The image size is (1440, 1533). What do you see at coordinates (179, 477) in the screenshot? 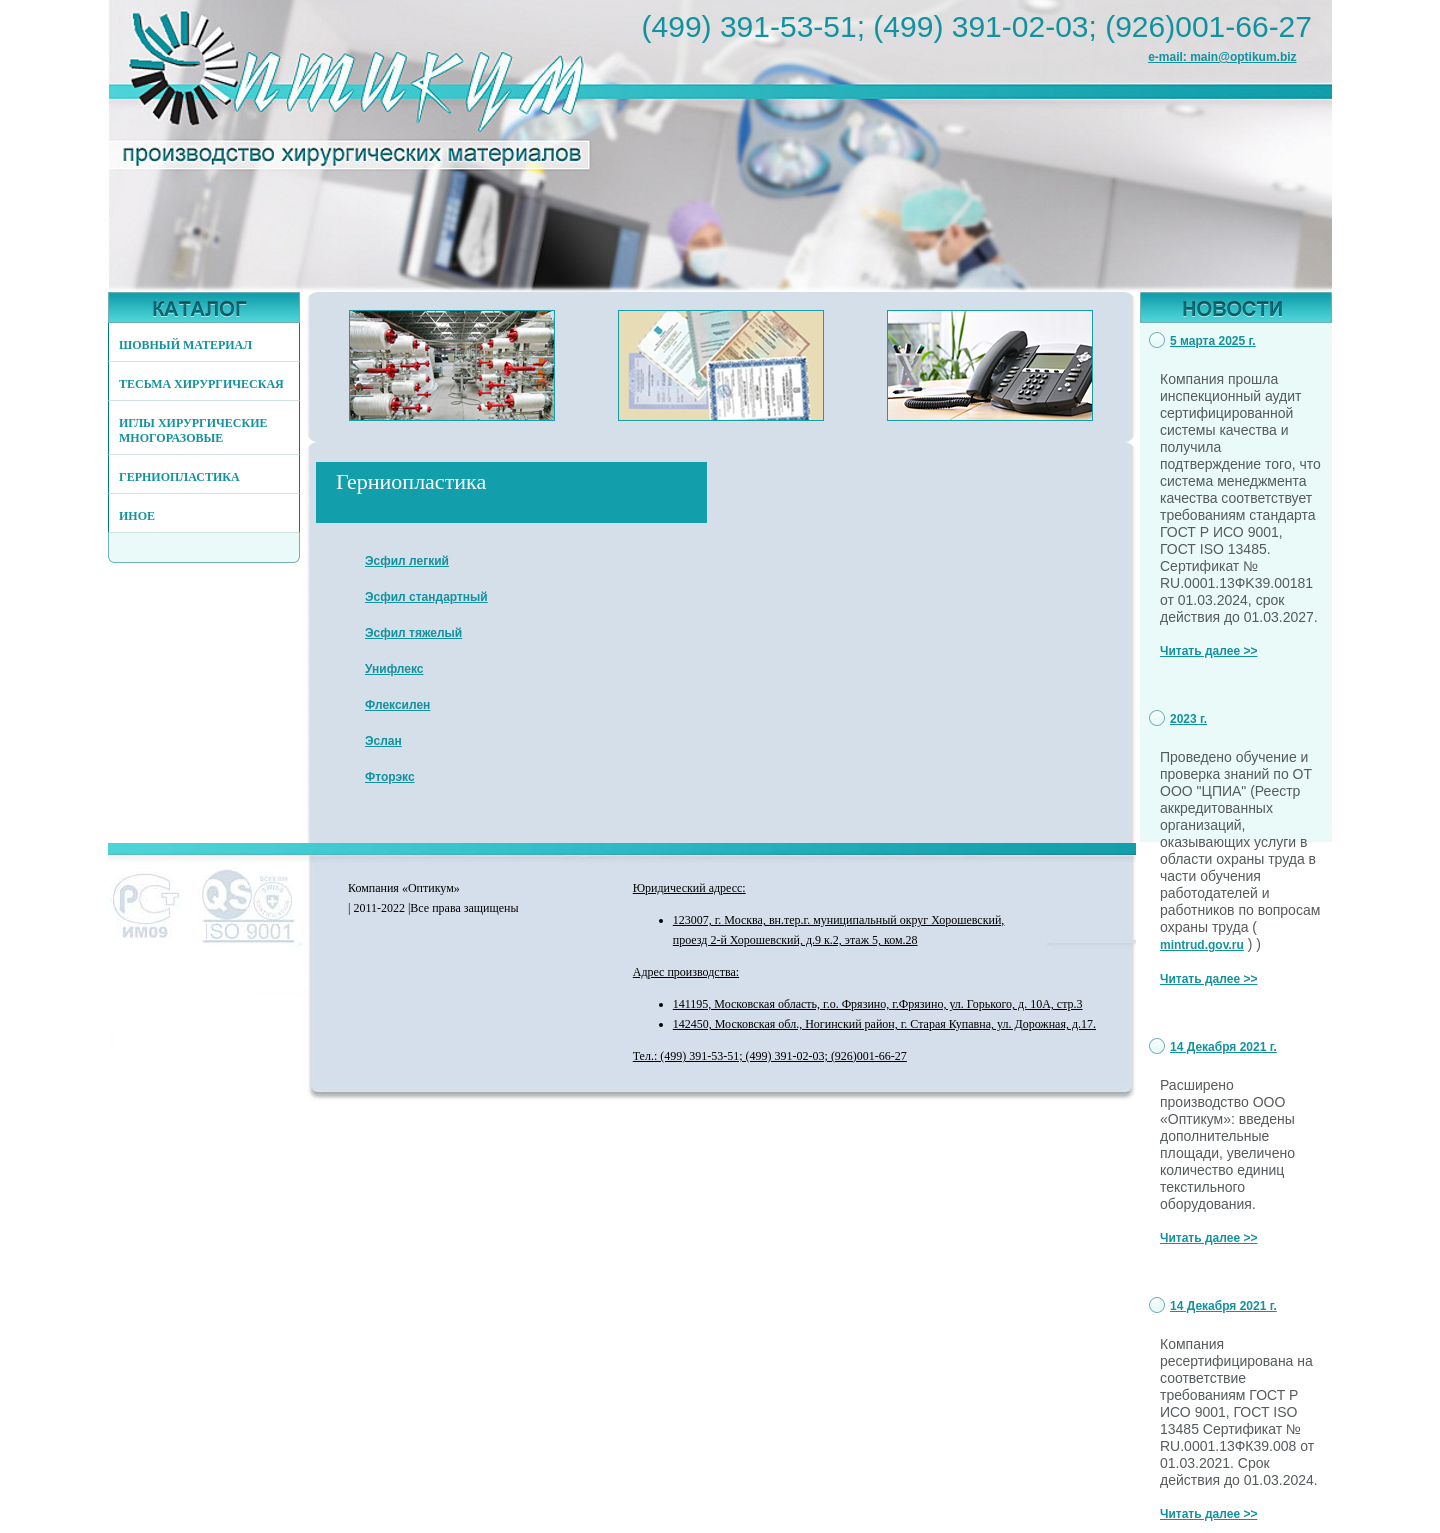
I see `ГЕРНИОПЛАСТИКА` at bounding box center [179, 477].